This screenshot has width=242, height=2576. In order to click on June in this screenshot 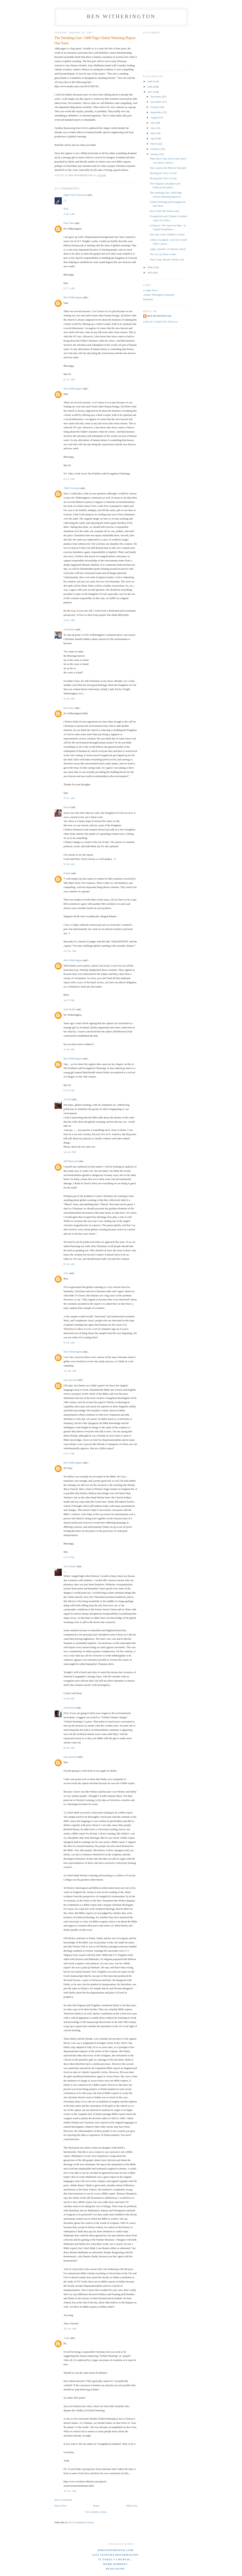, I will do `click(153, 127)`.